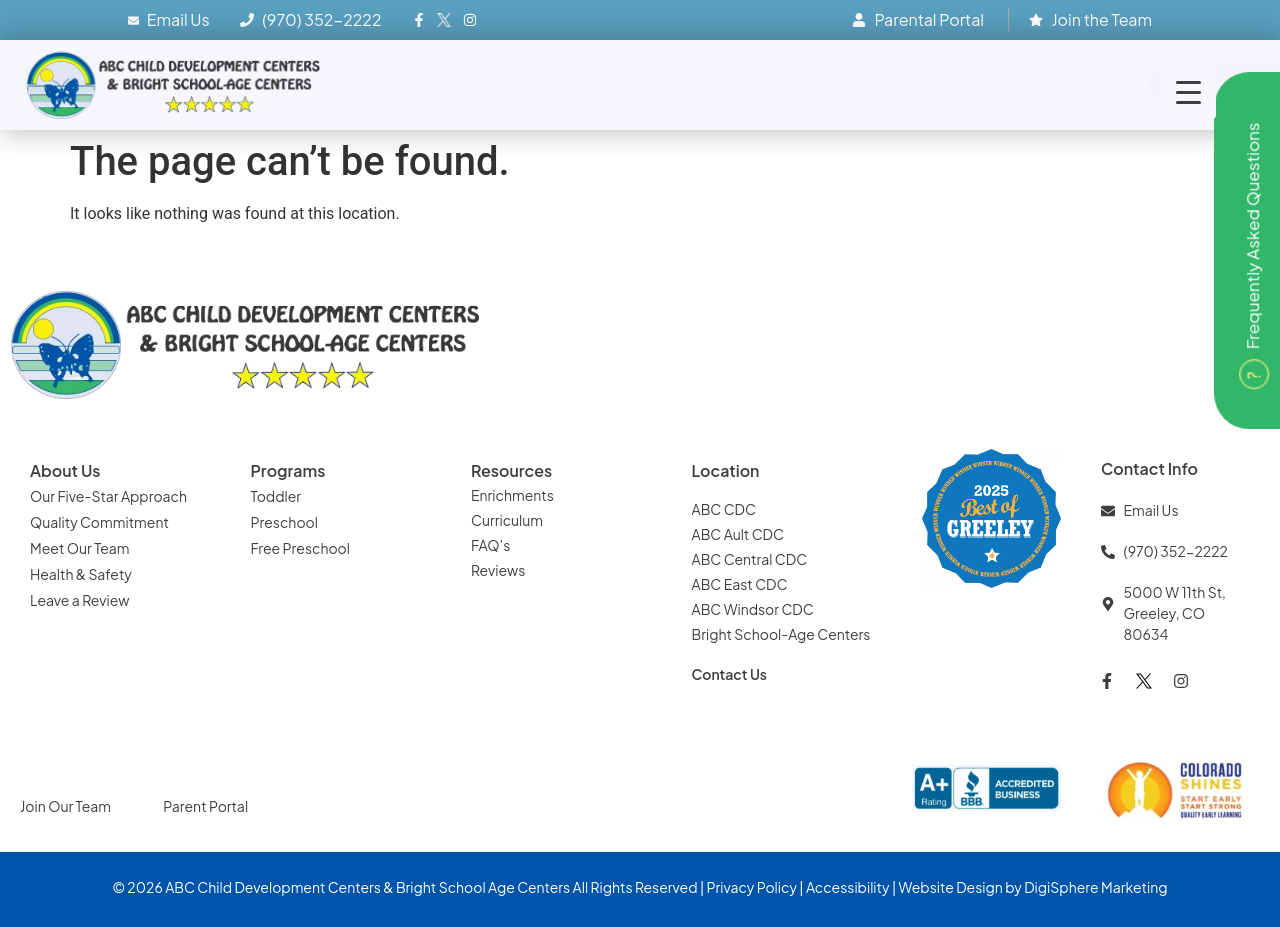 This screenshot has width=1280, height=927. What do you see at coordinates (752, 887) in the screenshot?
I see `Privacy Policy` at bounding box center [752, 887].